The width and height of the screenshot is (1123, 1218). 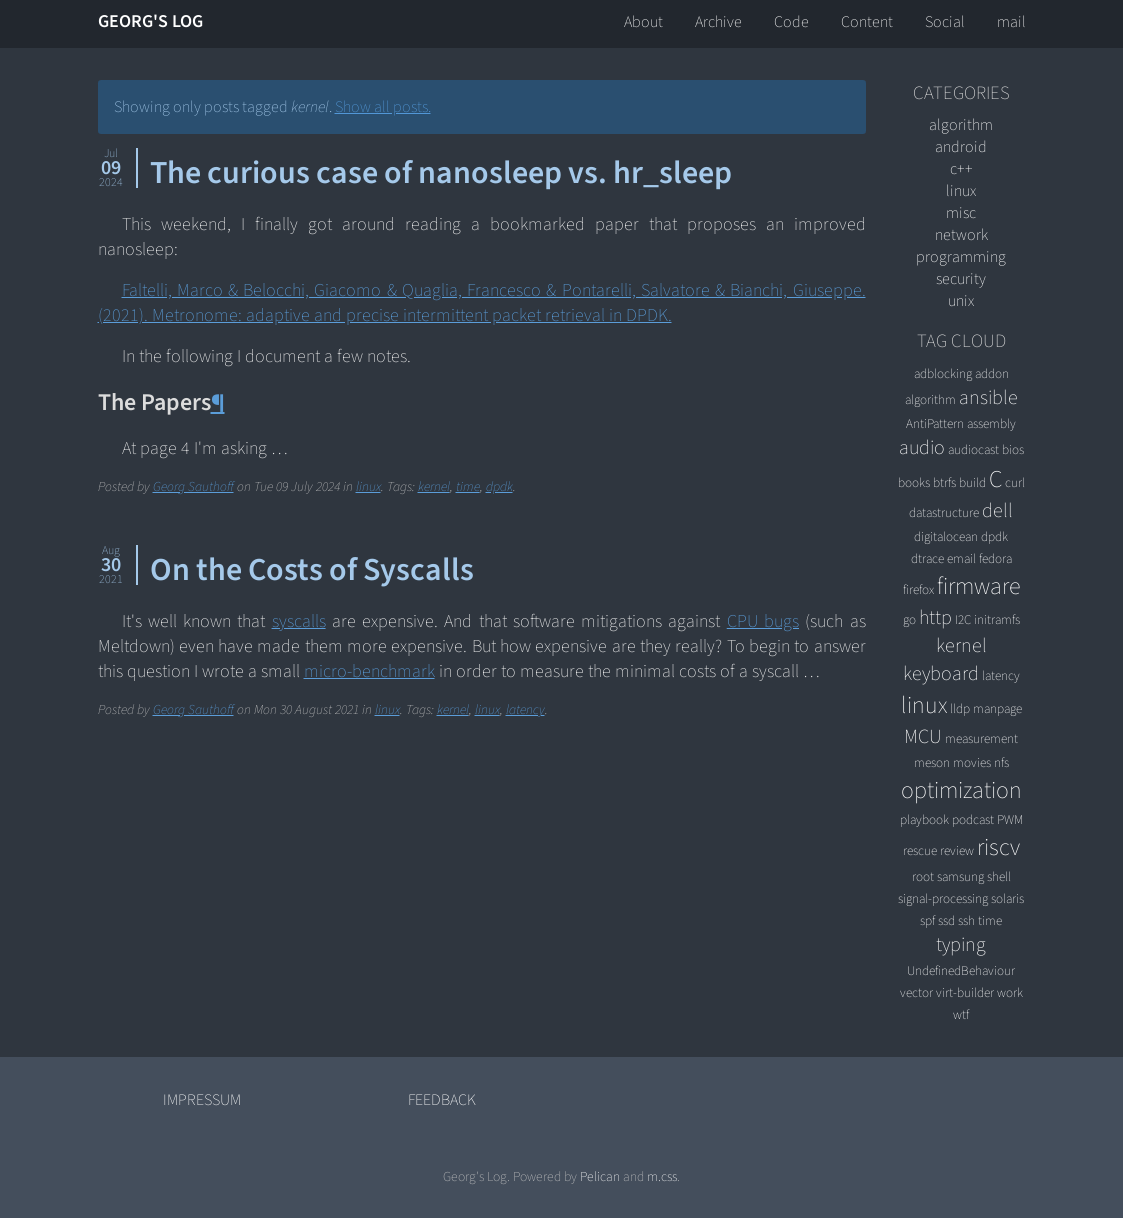 I want to click on audio, so click(x=922, y=448).